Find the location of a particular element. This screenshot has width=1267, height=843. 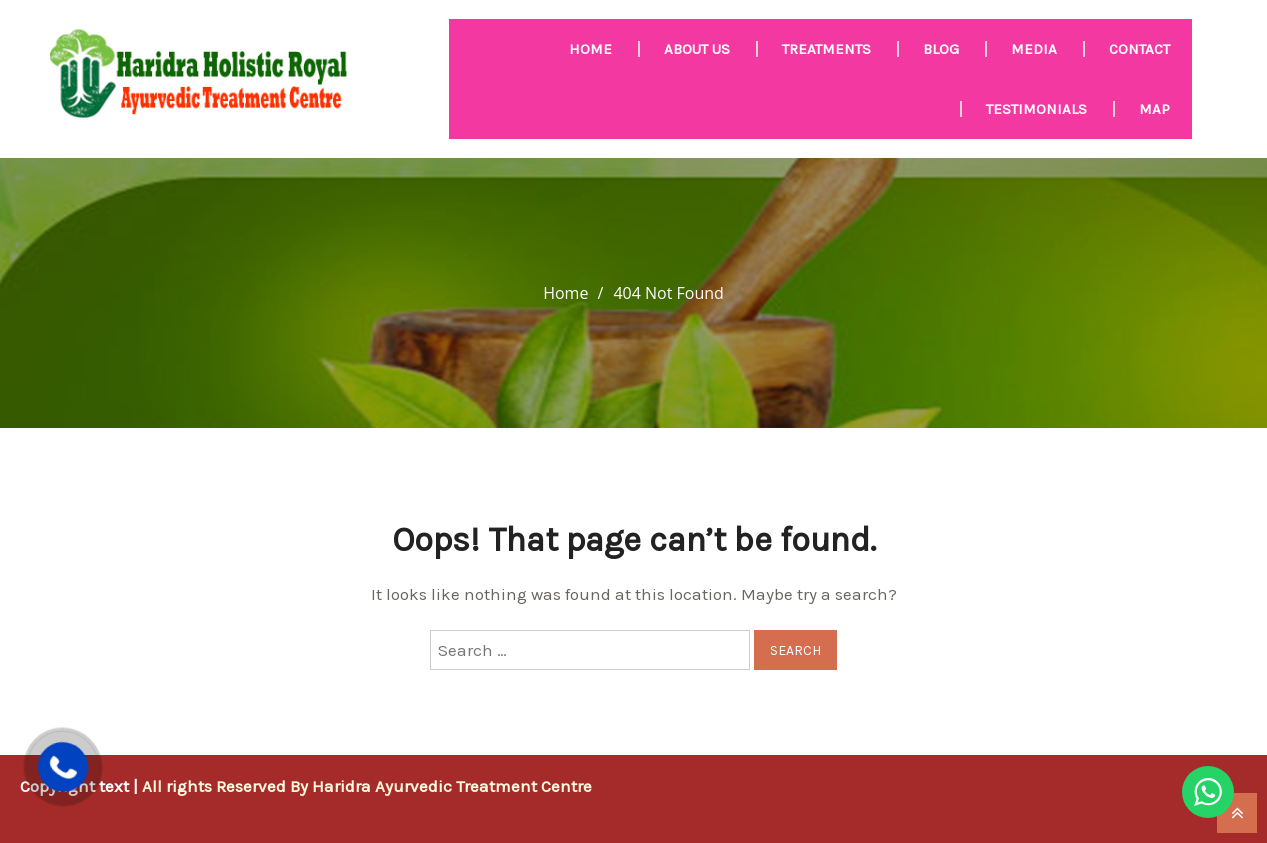

Testimonials is located at coordinates (1036, 109).